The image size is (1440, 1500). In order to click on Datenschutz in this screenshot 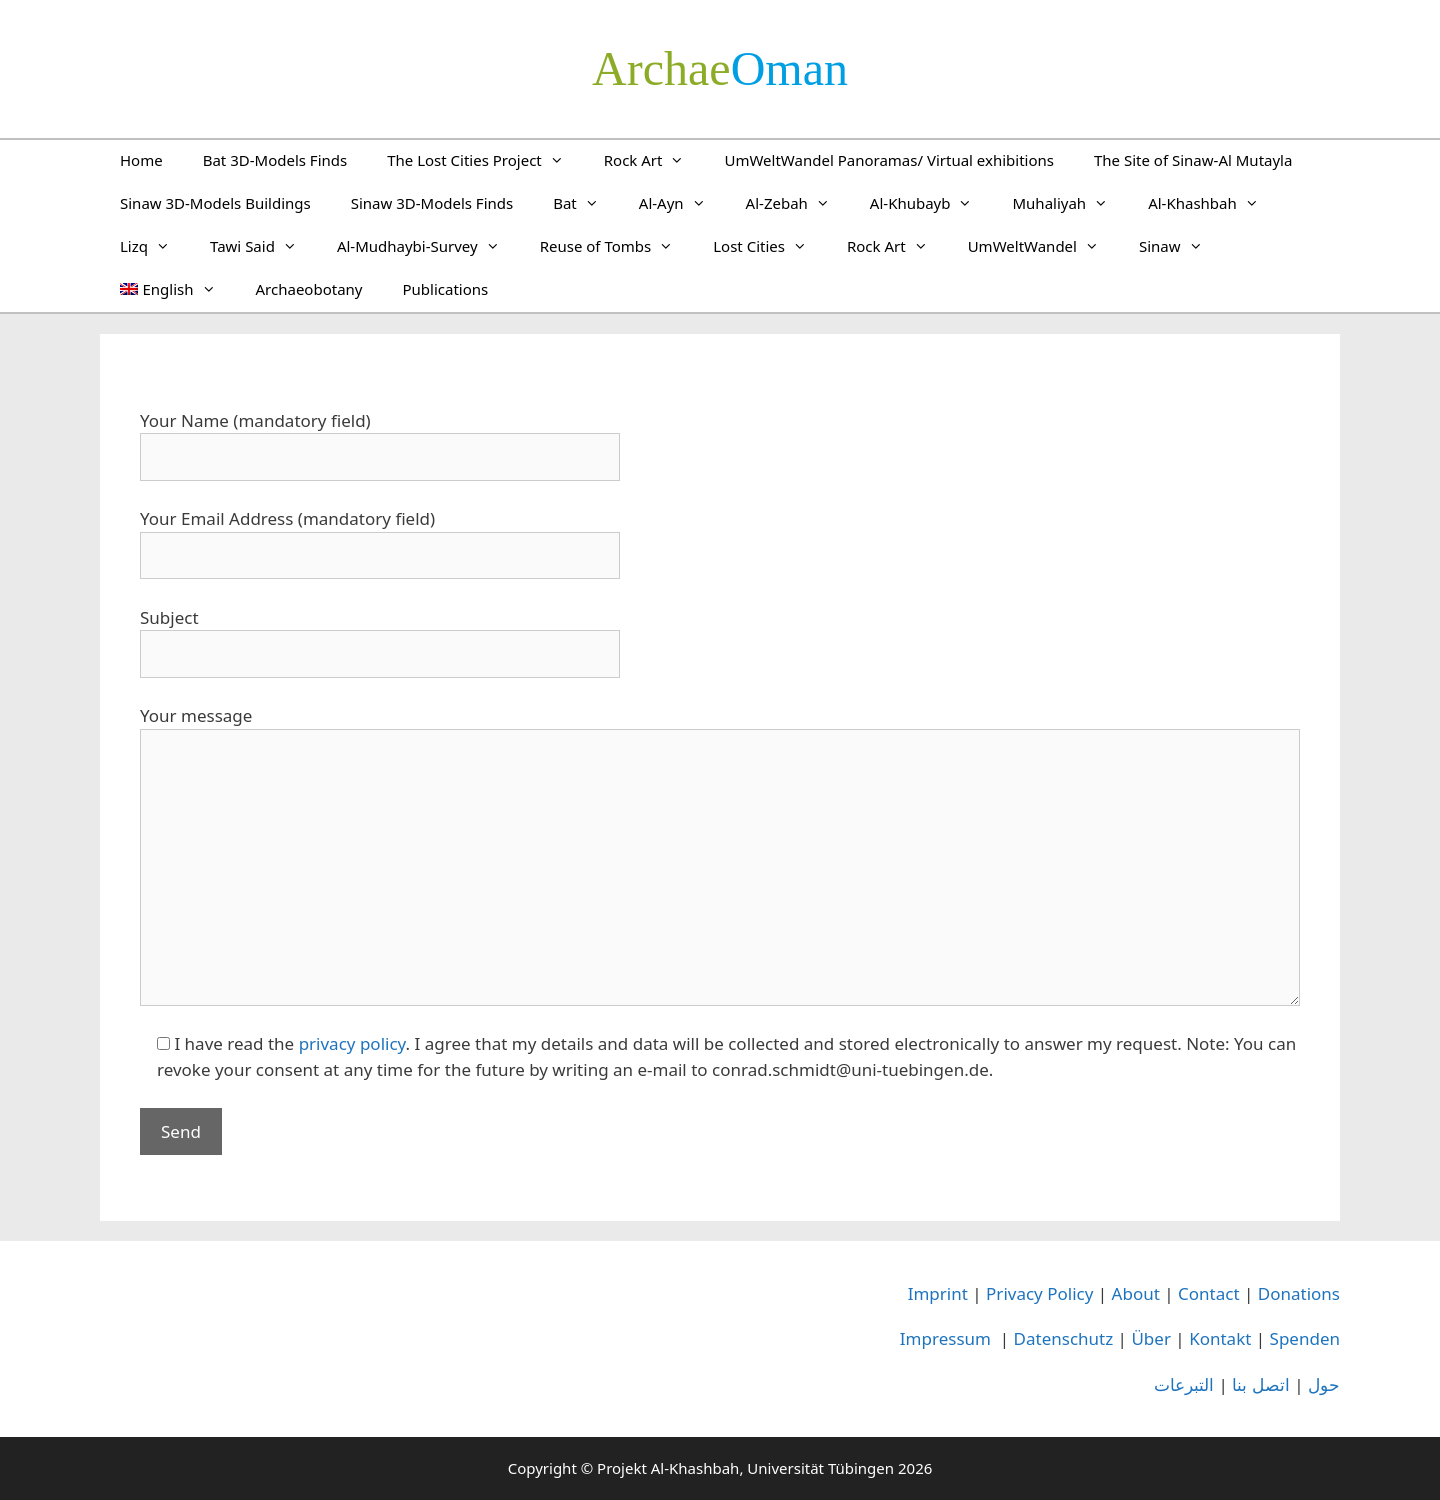, I will do `click(1064, 1338)`.